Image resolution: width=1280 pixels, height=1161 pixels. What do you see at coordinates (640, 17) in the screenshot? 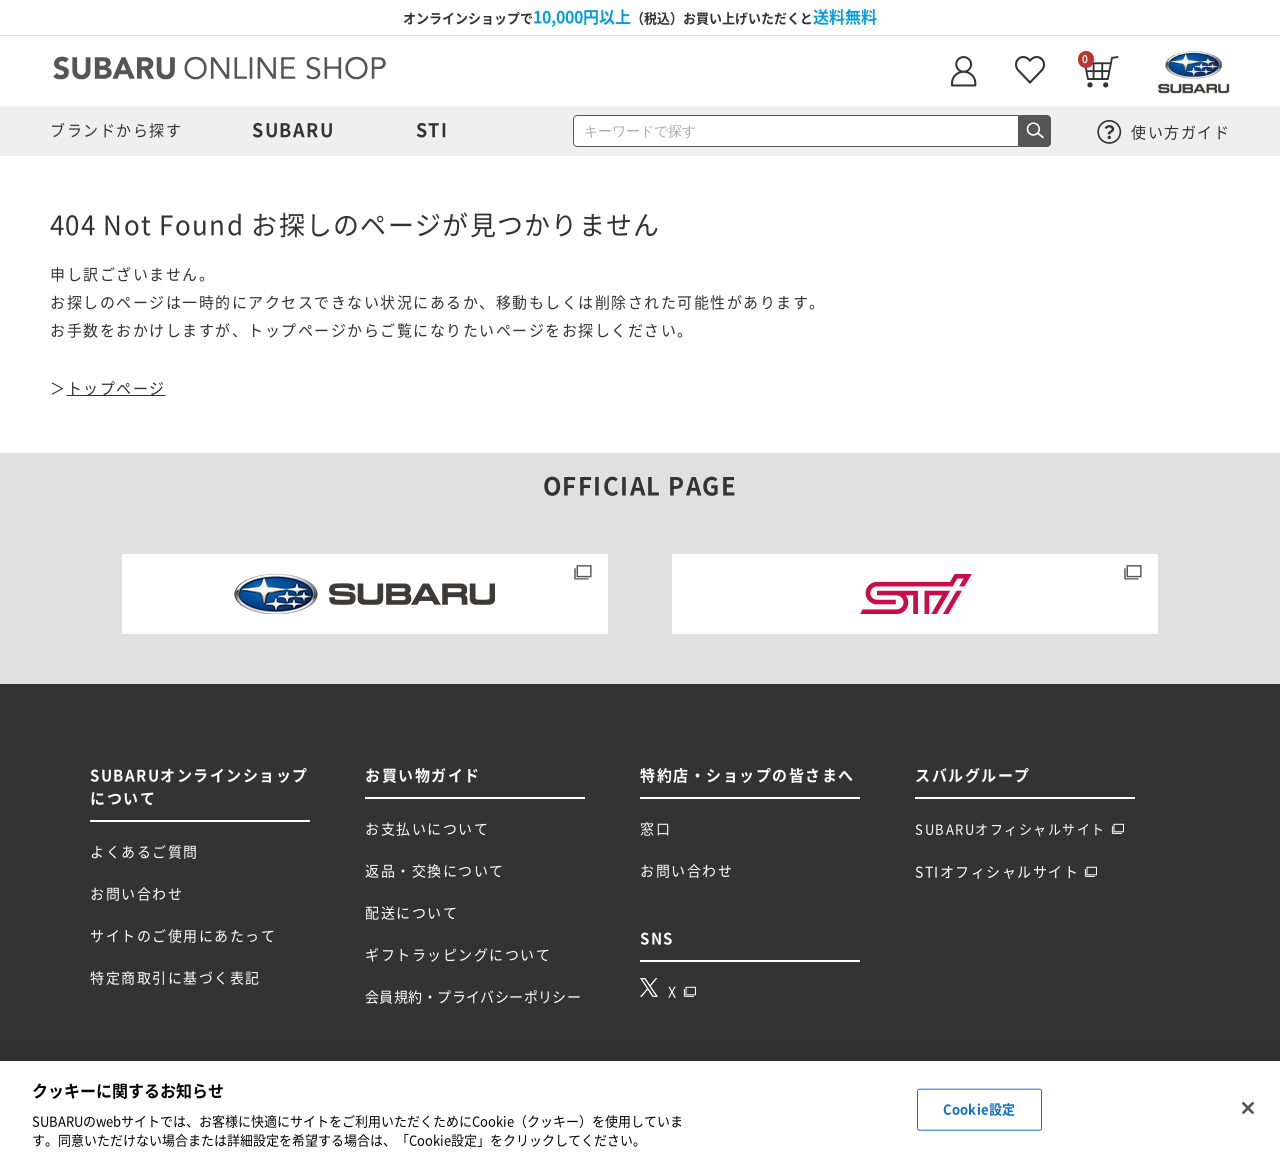
I see `オンラインショップで（税込）お買い上げいただくと` at bounding box center [640, 17].